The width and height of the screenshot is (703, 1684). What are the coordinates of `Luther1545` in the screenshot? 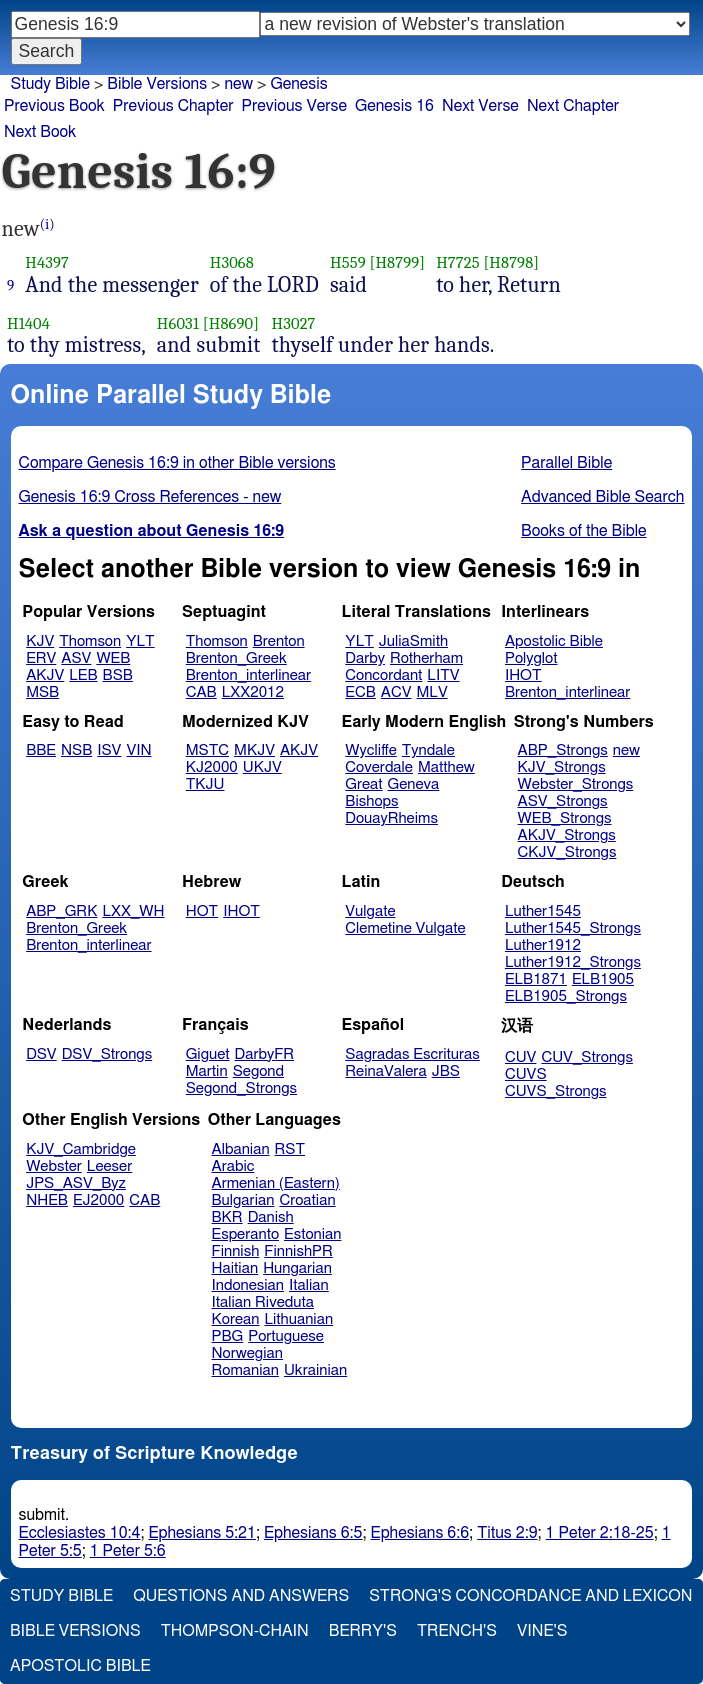 It's located at (543, 911).